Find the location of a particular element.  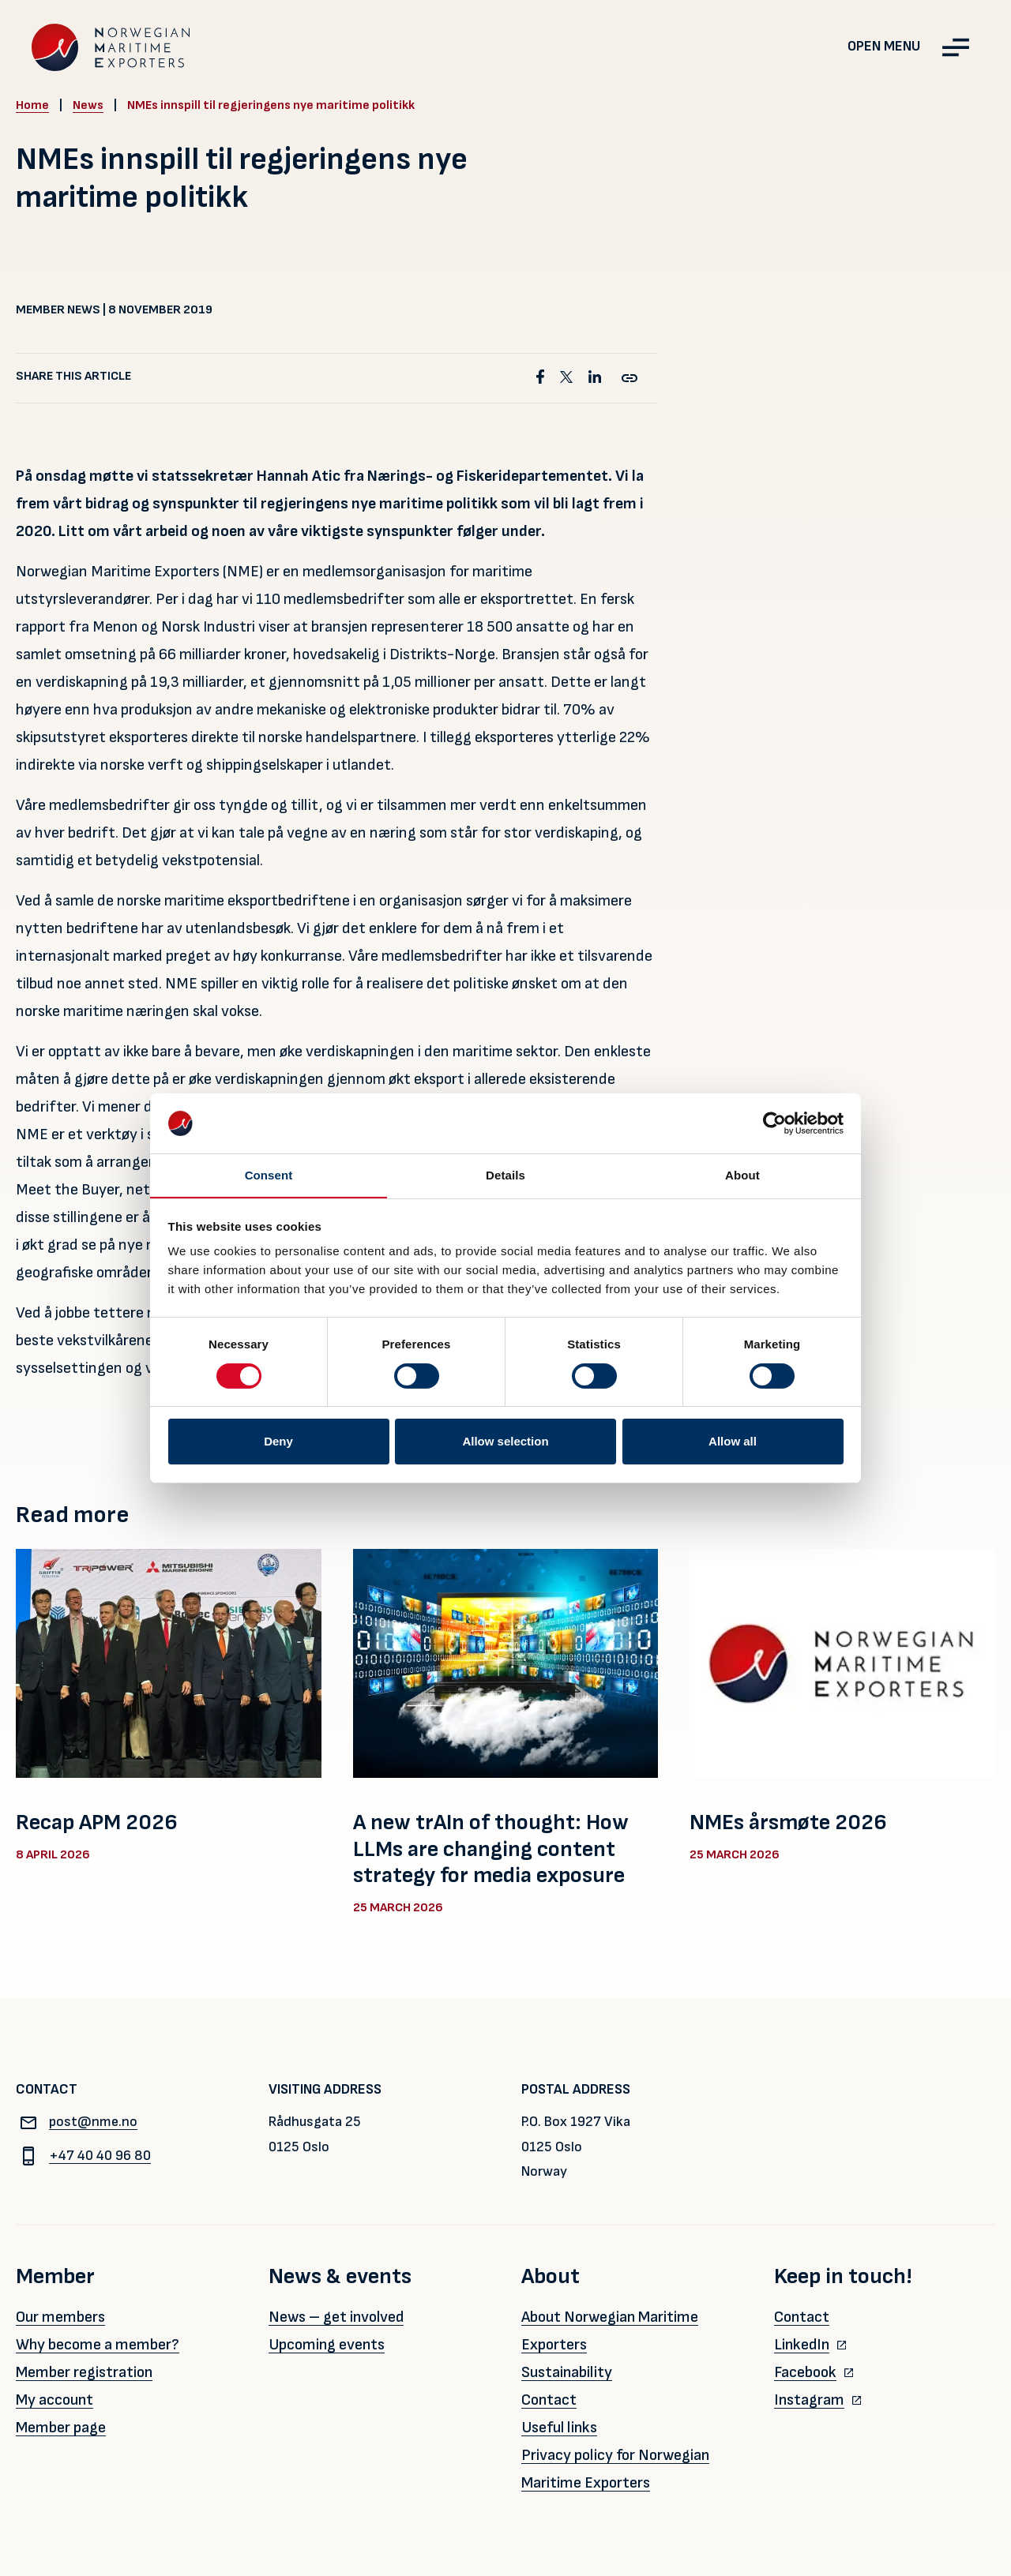

Member page is located at coordinates (61, 2427).